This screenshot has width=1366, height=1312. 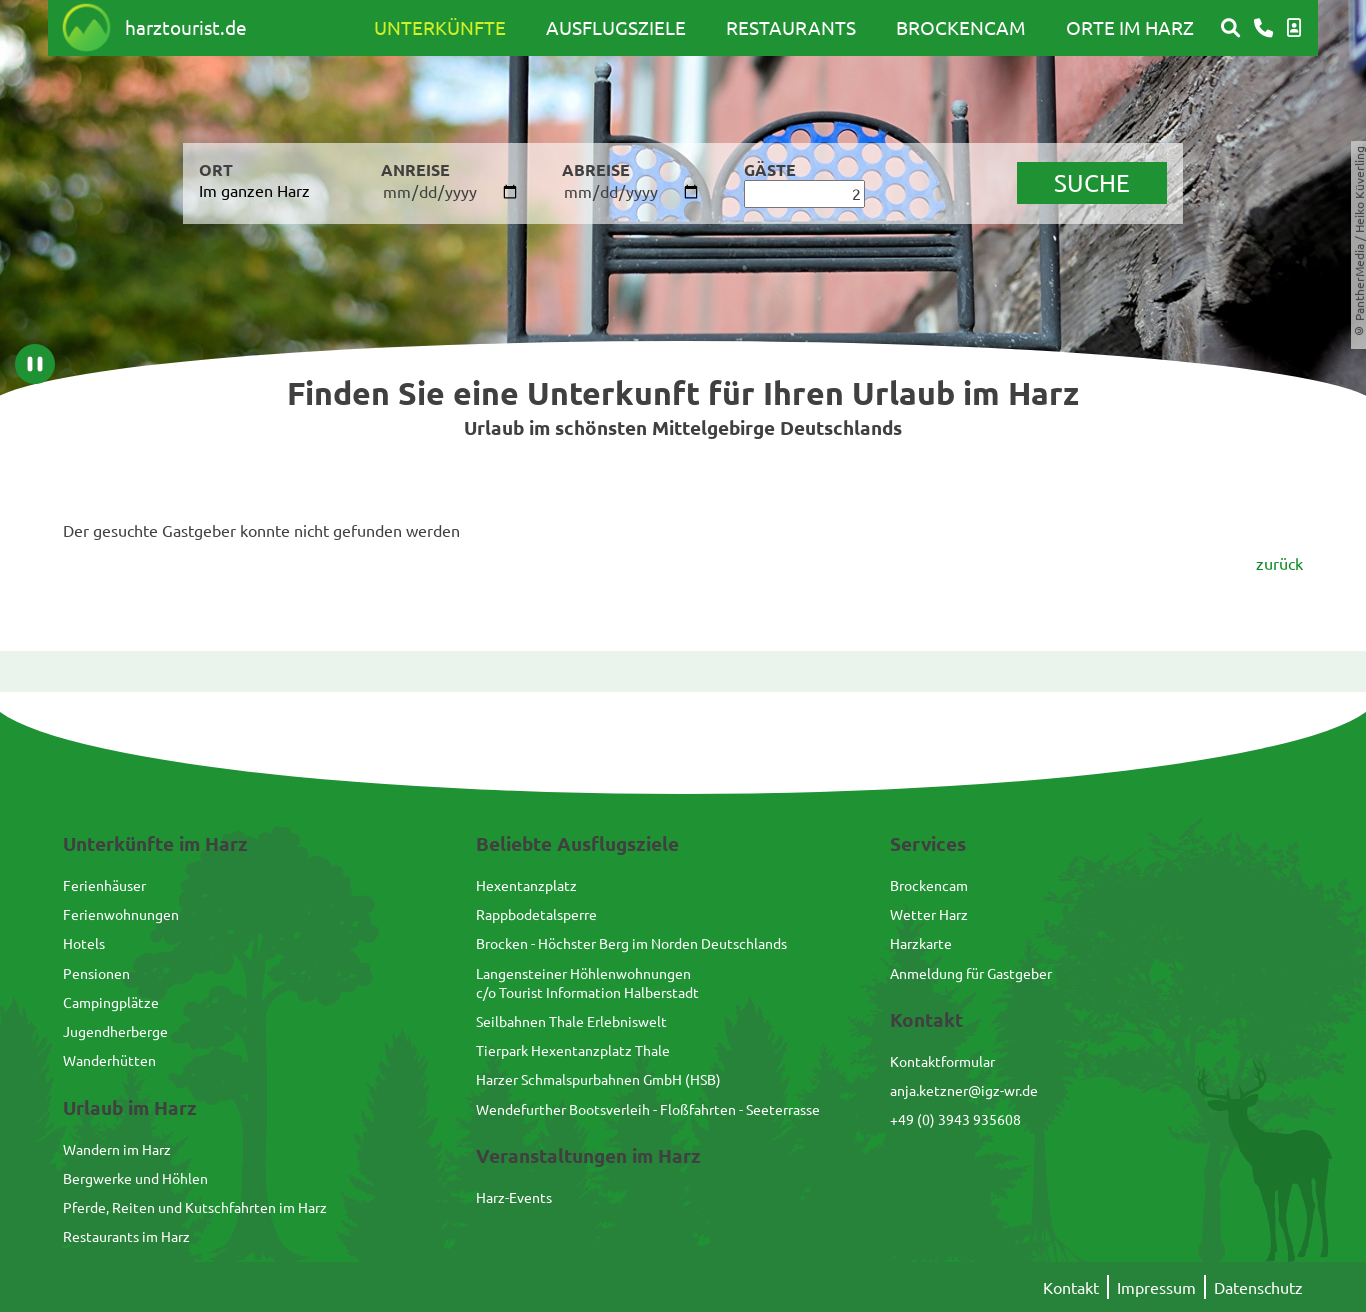 What do you see at coordinates (587, 982) in the screenshot?
I see `Langensteiner Höhlenwohnungenc/o Tourist Information Halberstadt` at bounding box center [587, 982].